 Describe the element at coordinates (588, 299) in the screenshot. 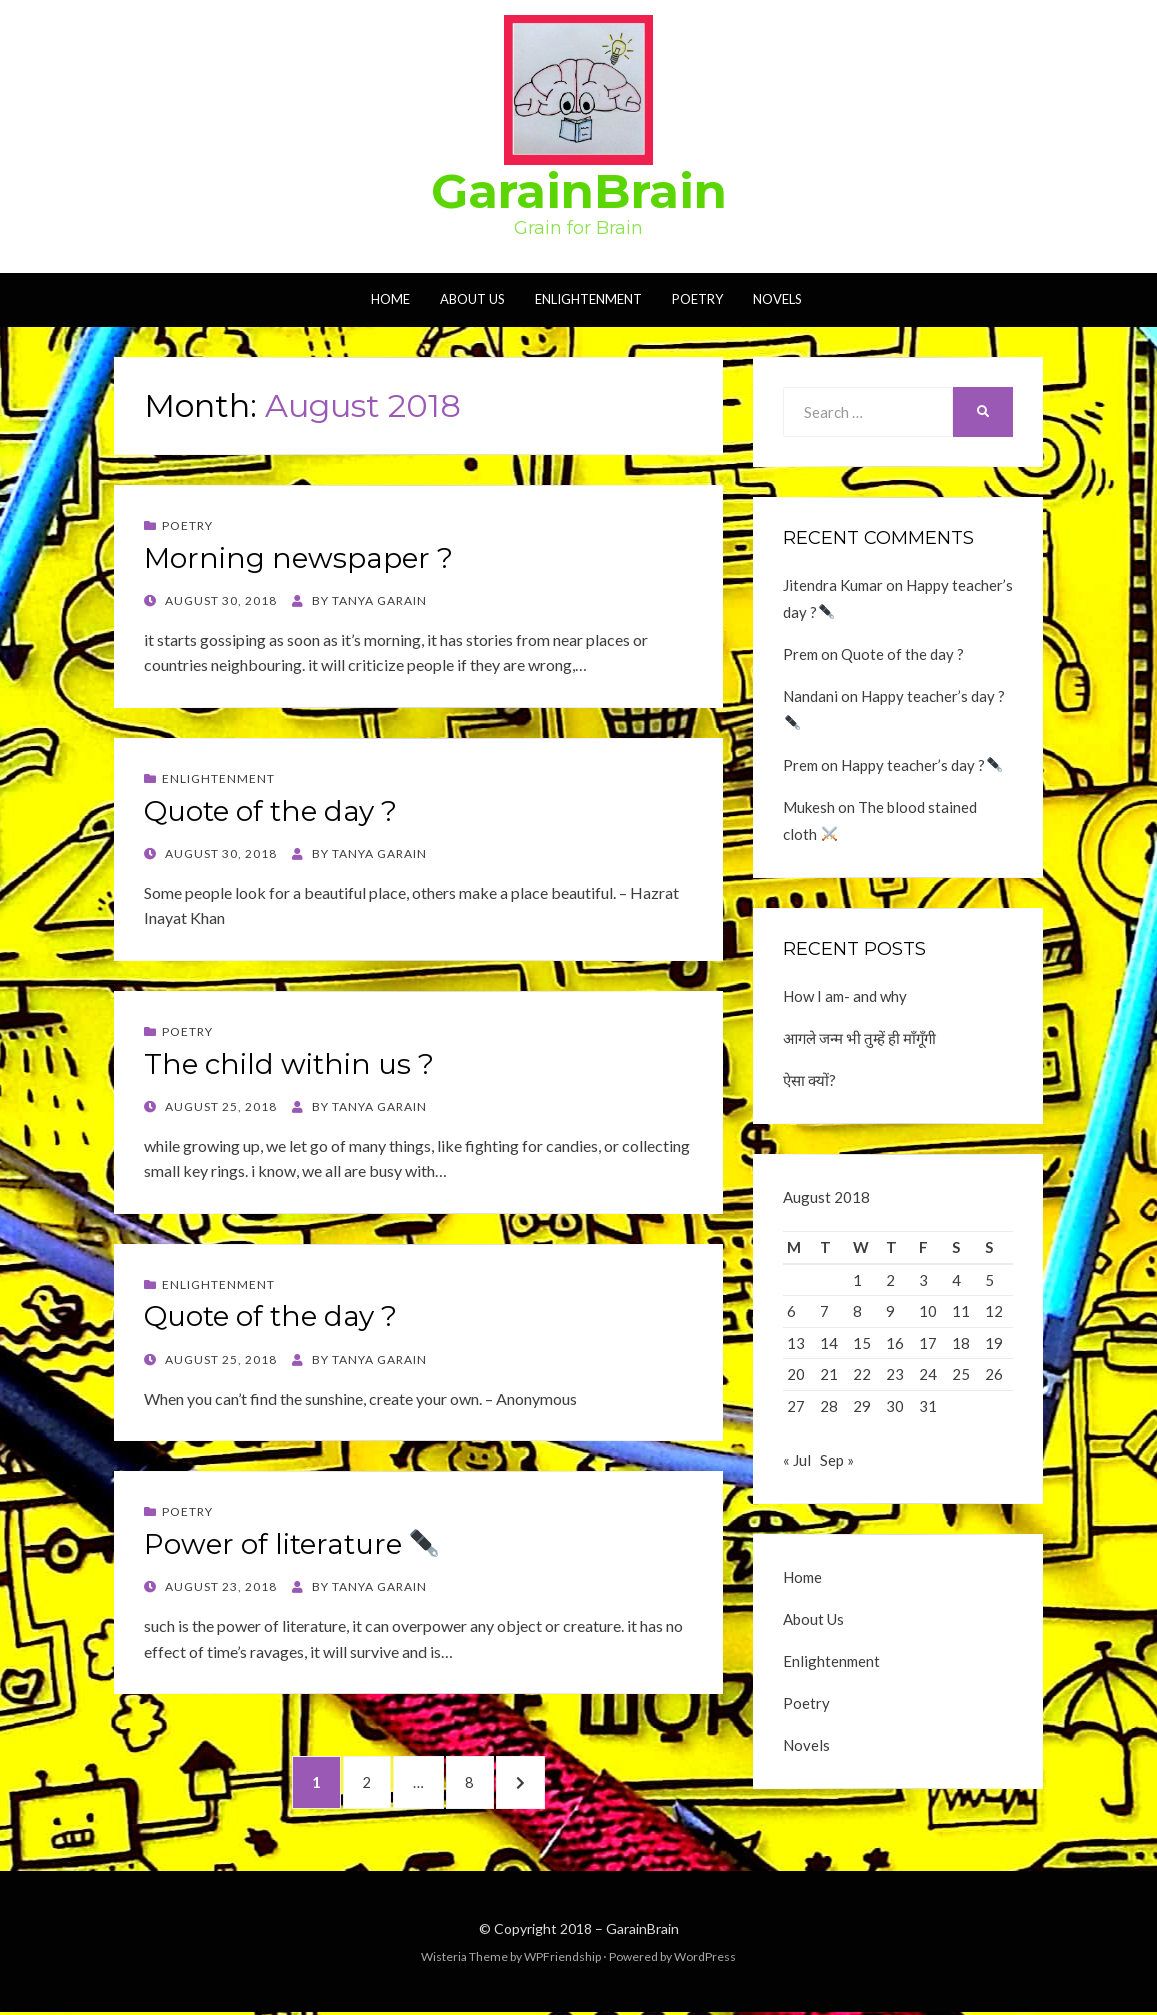

I see `Enlightenment` at that location.